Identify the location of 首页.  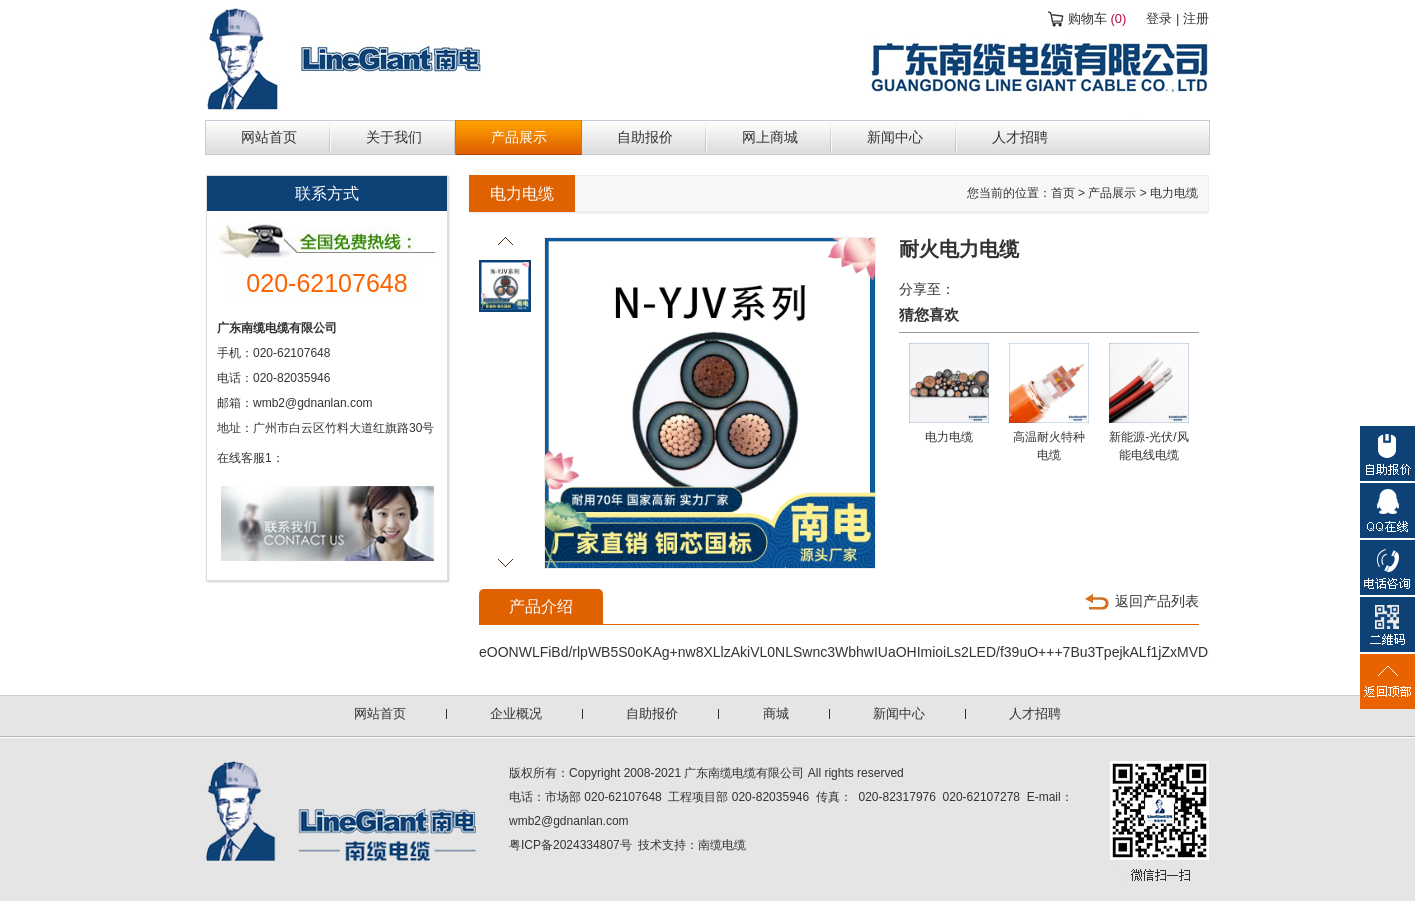
(1063, 193).